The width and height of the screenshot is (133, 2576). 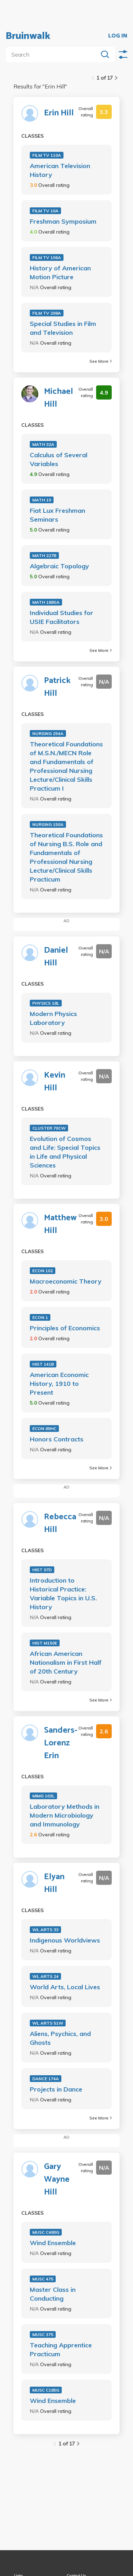 I want to click on Modern Physics Laboratory, so click(x=53, y=1018).